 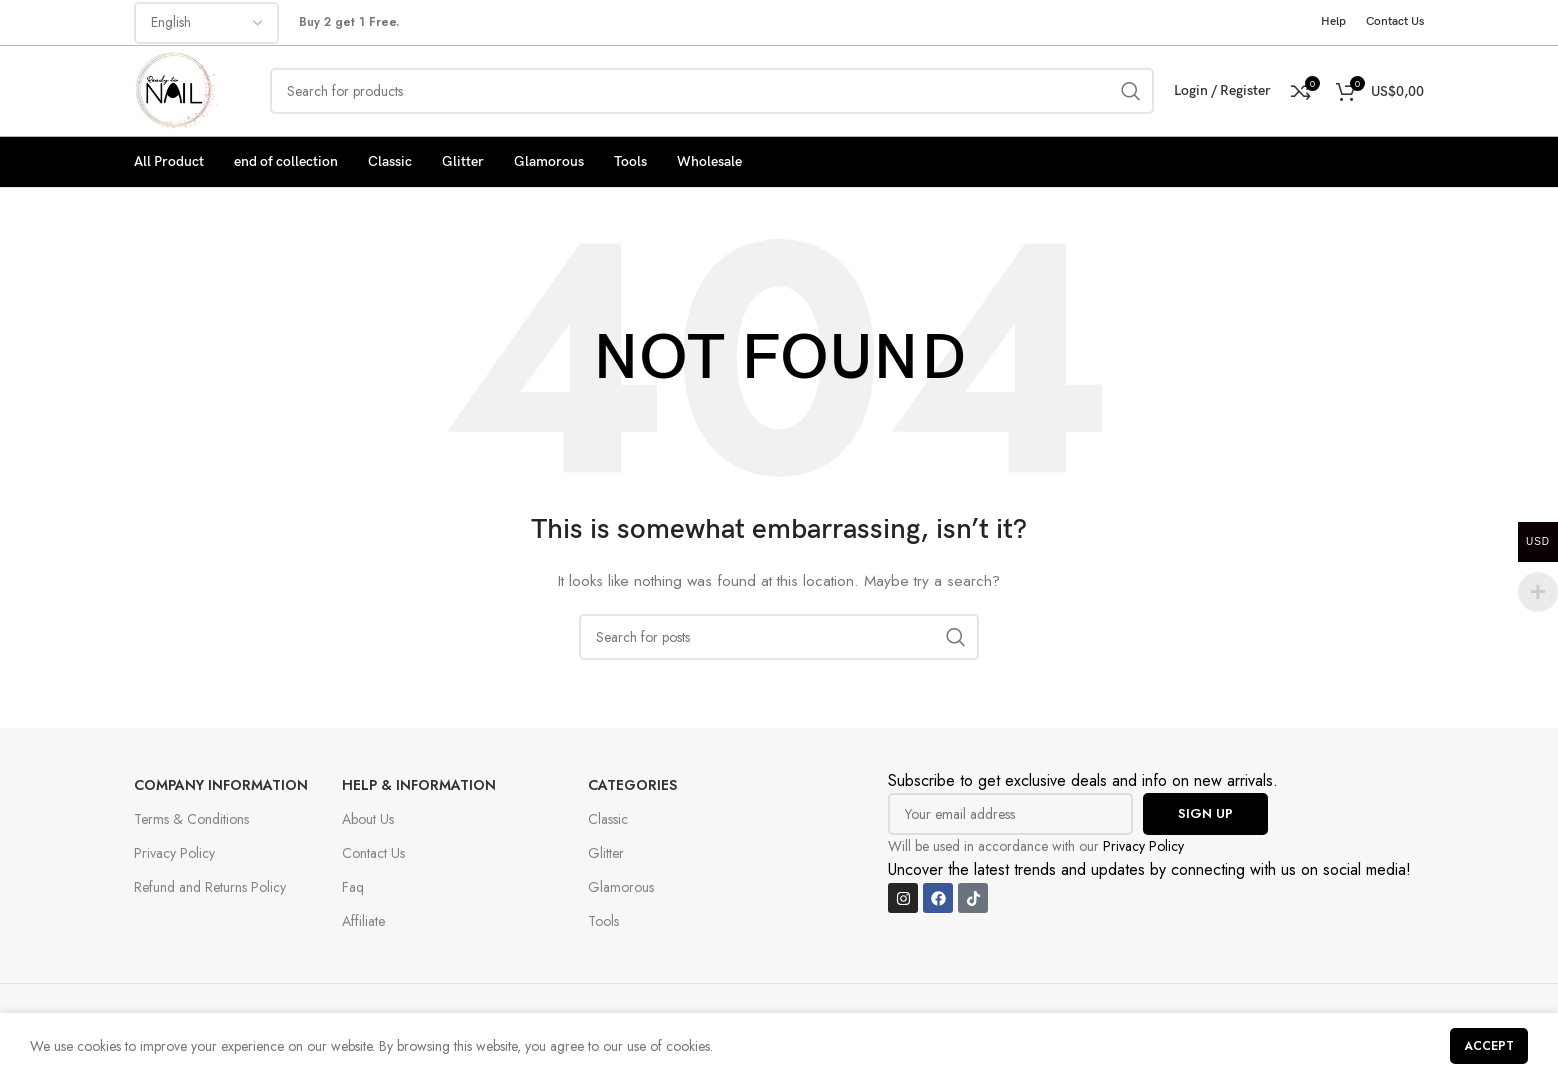 What do you see at coordinates (373, 853) in the screenshot?
I see `Contact Us` at bounding box center [373, 853].